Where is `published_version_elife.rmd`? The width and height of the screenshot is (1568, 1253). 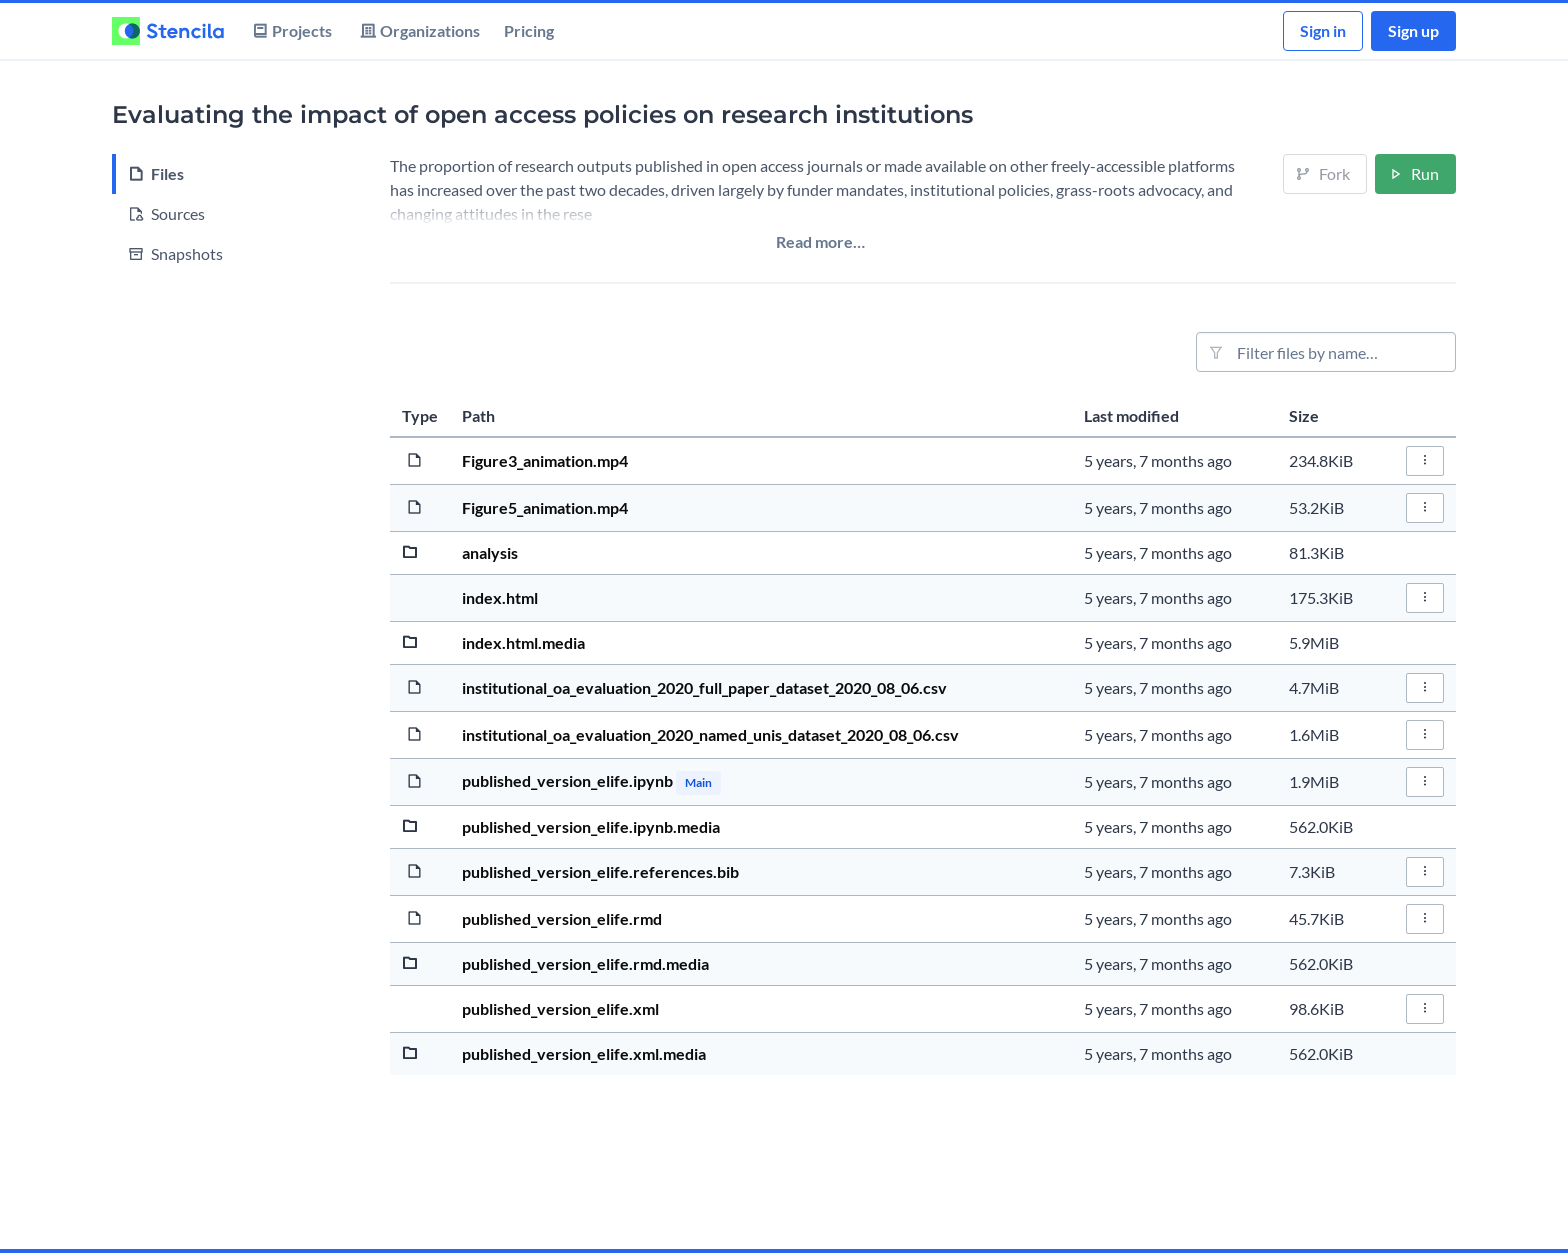
published_version_elife.rmd is located at coordinates (562, 918).